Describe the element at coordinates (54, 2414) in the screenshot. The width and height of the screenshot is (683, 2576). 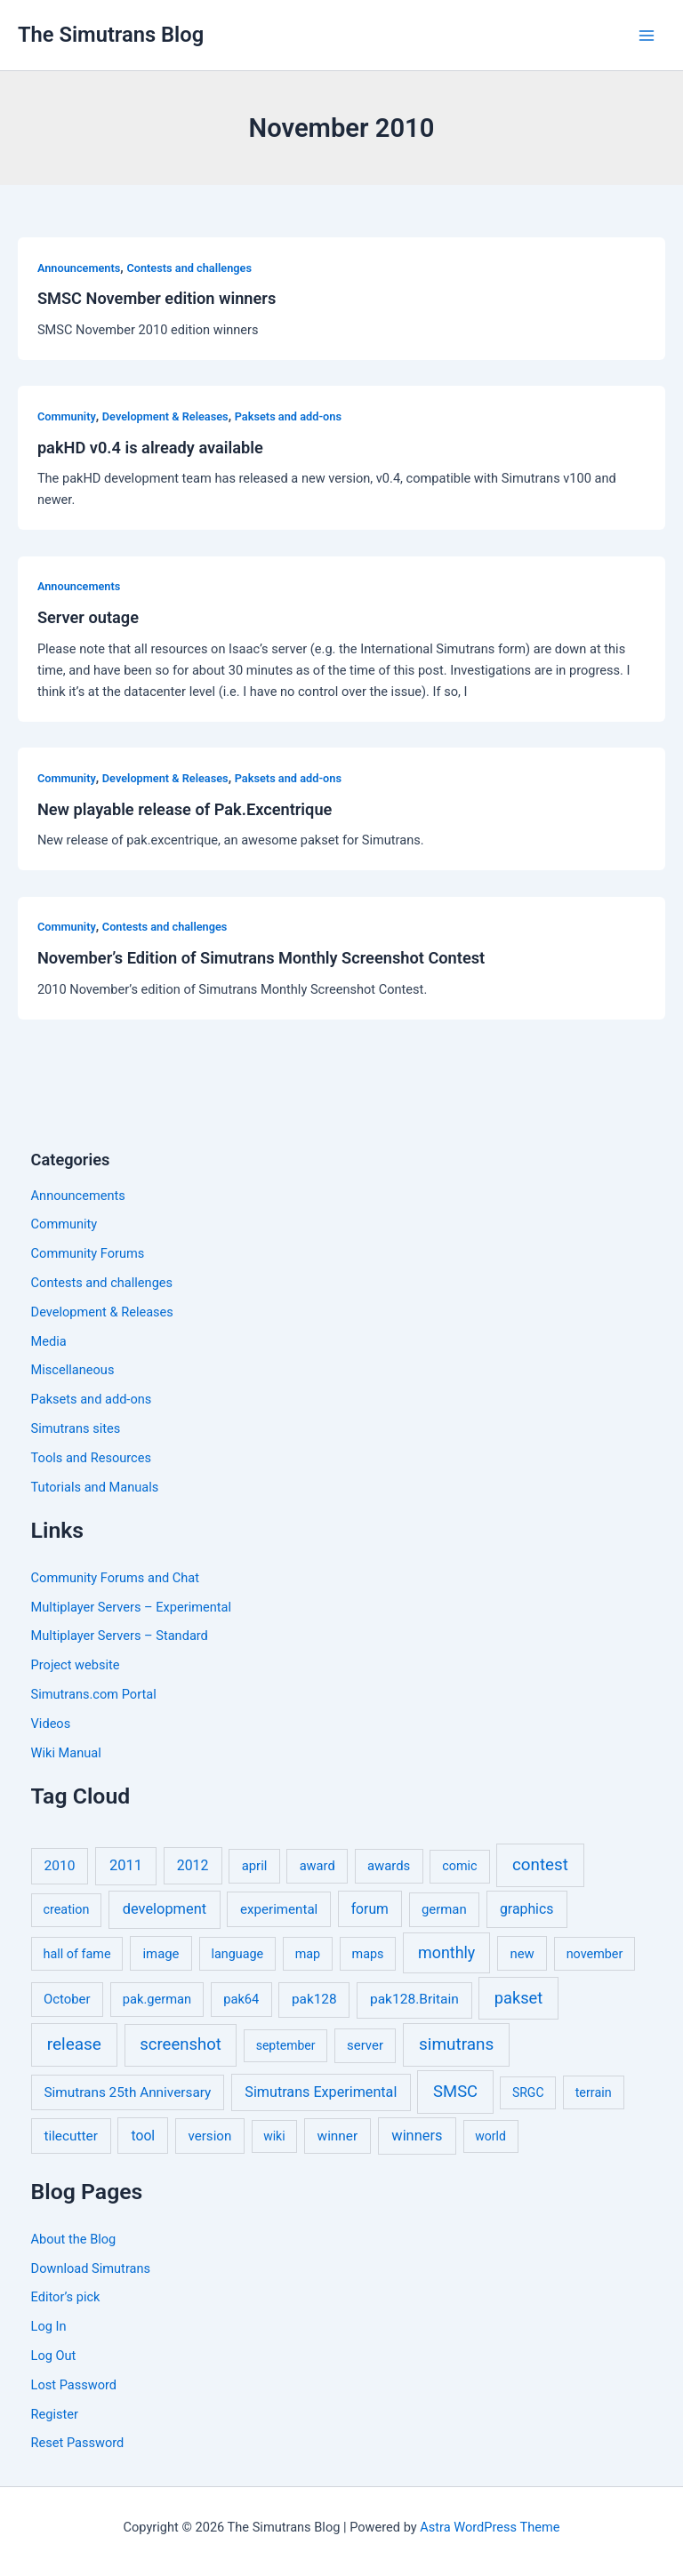
I see `Register` at that location.